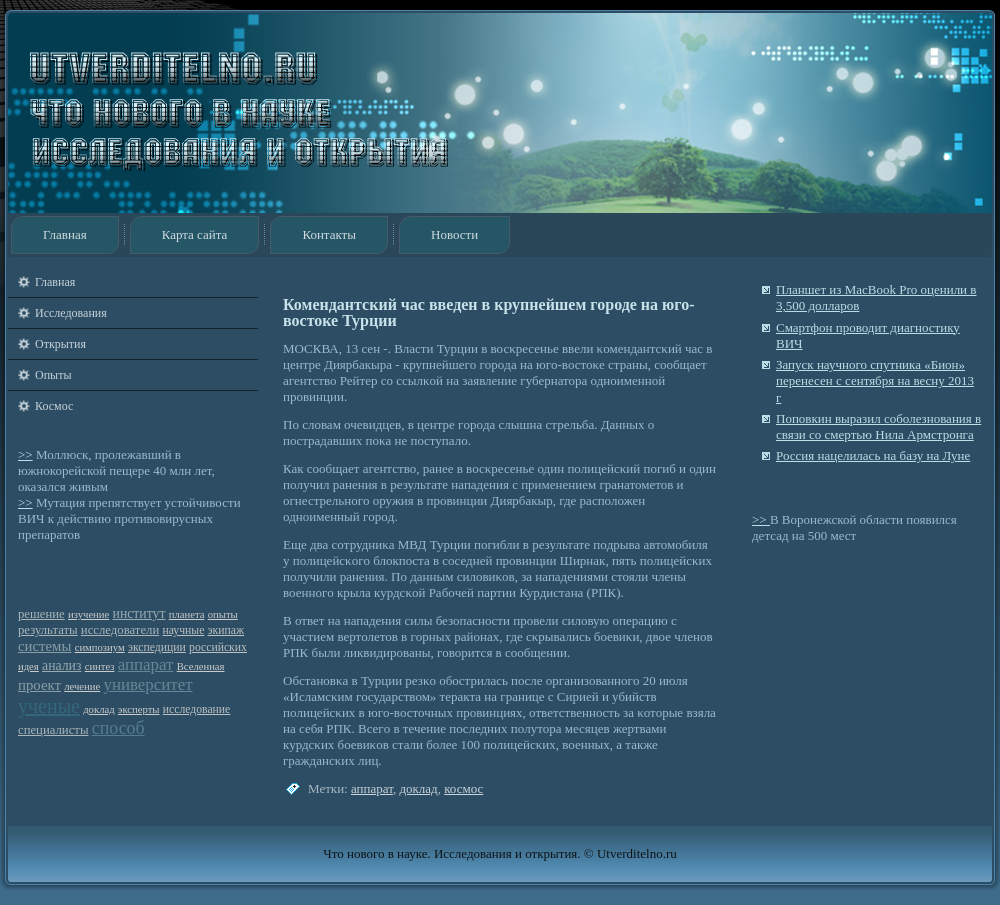 Image resolution: width=1000 pixels, height=905 pixels. Describe the element at coordinates (100, 647) in the screenshot. I see `симпозиум` at that location.